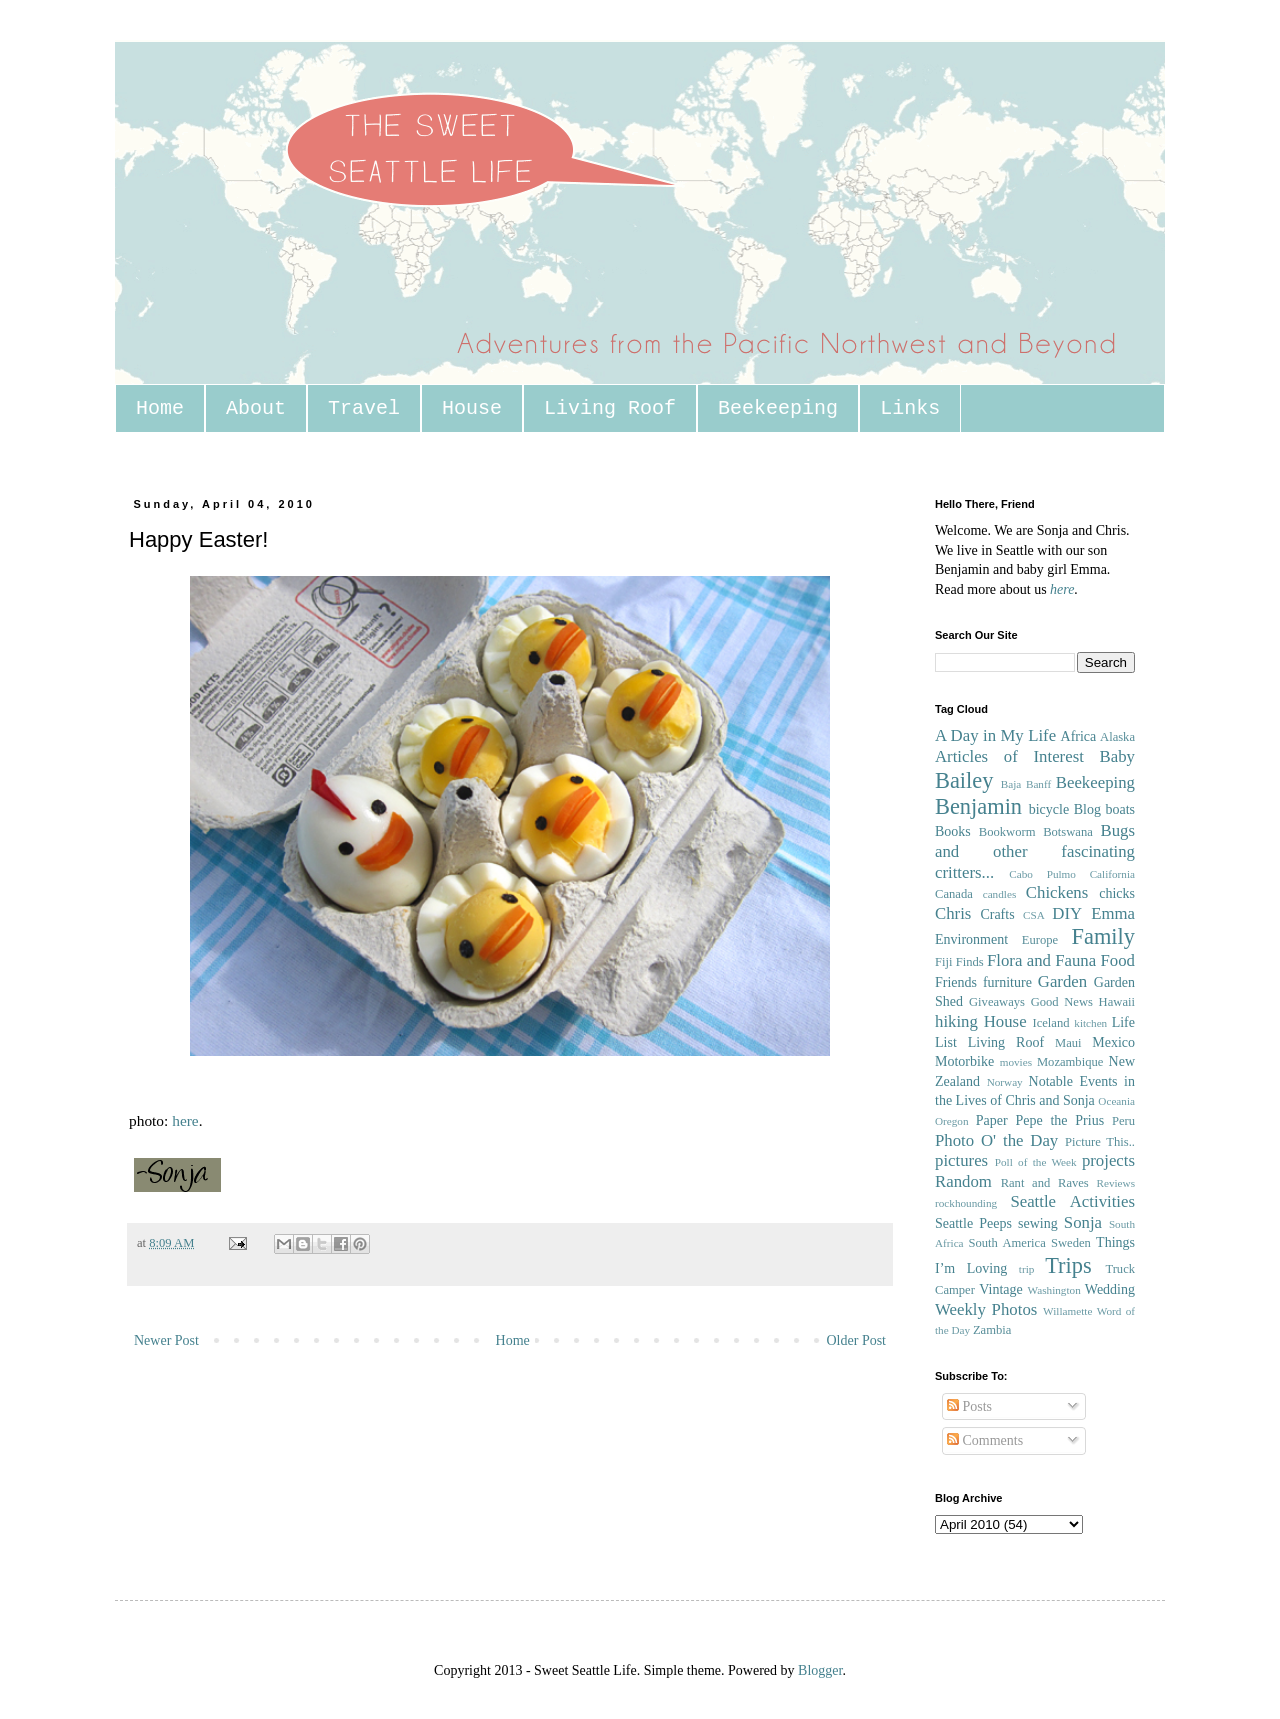  What do you see at coordinates (1049, 809) in the screenshot?
I see `bicycle` at bounding box center [1049, 809].